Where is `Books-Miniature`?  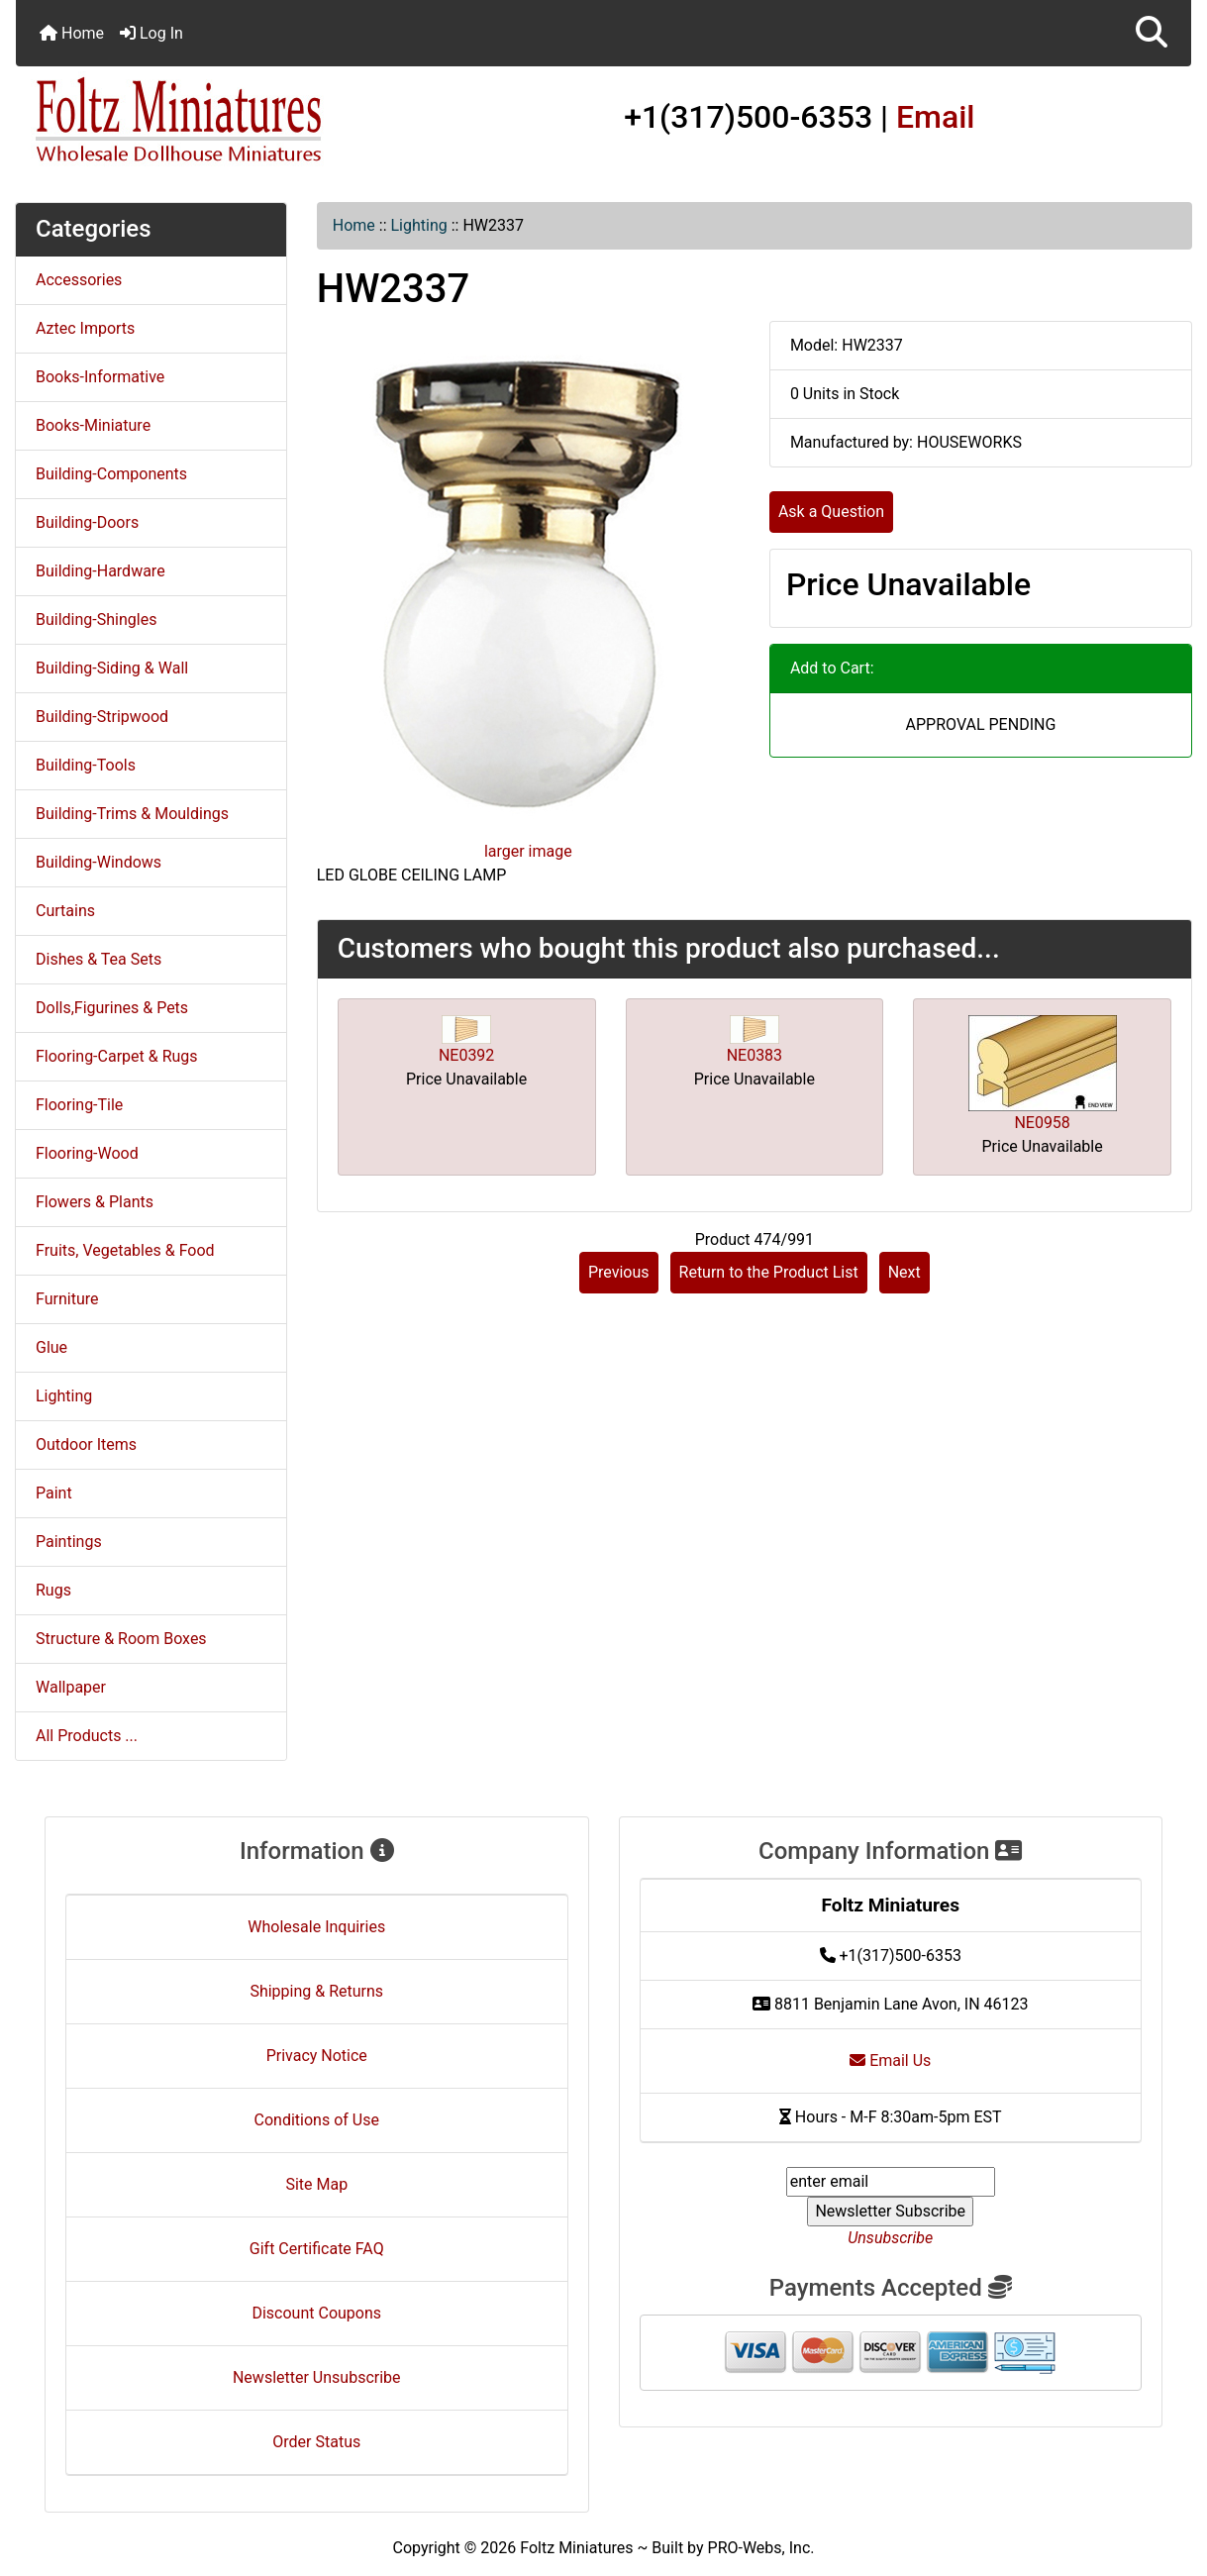 Books-Miniature is located at coordinates (93, 425).